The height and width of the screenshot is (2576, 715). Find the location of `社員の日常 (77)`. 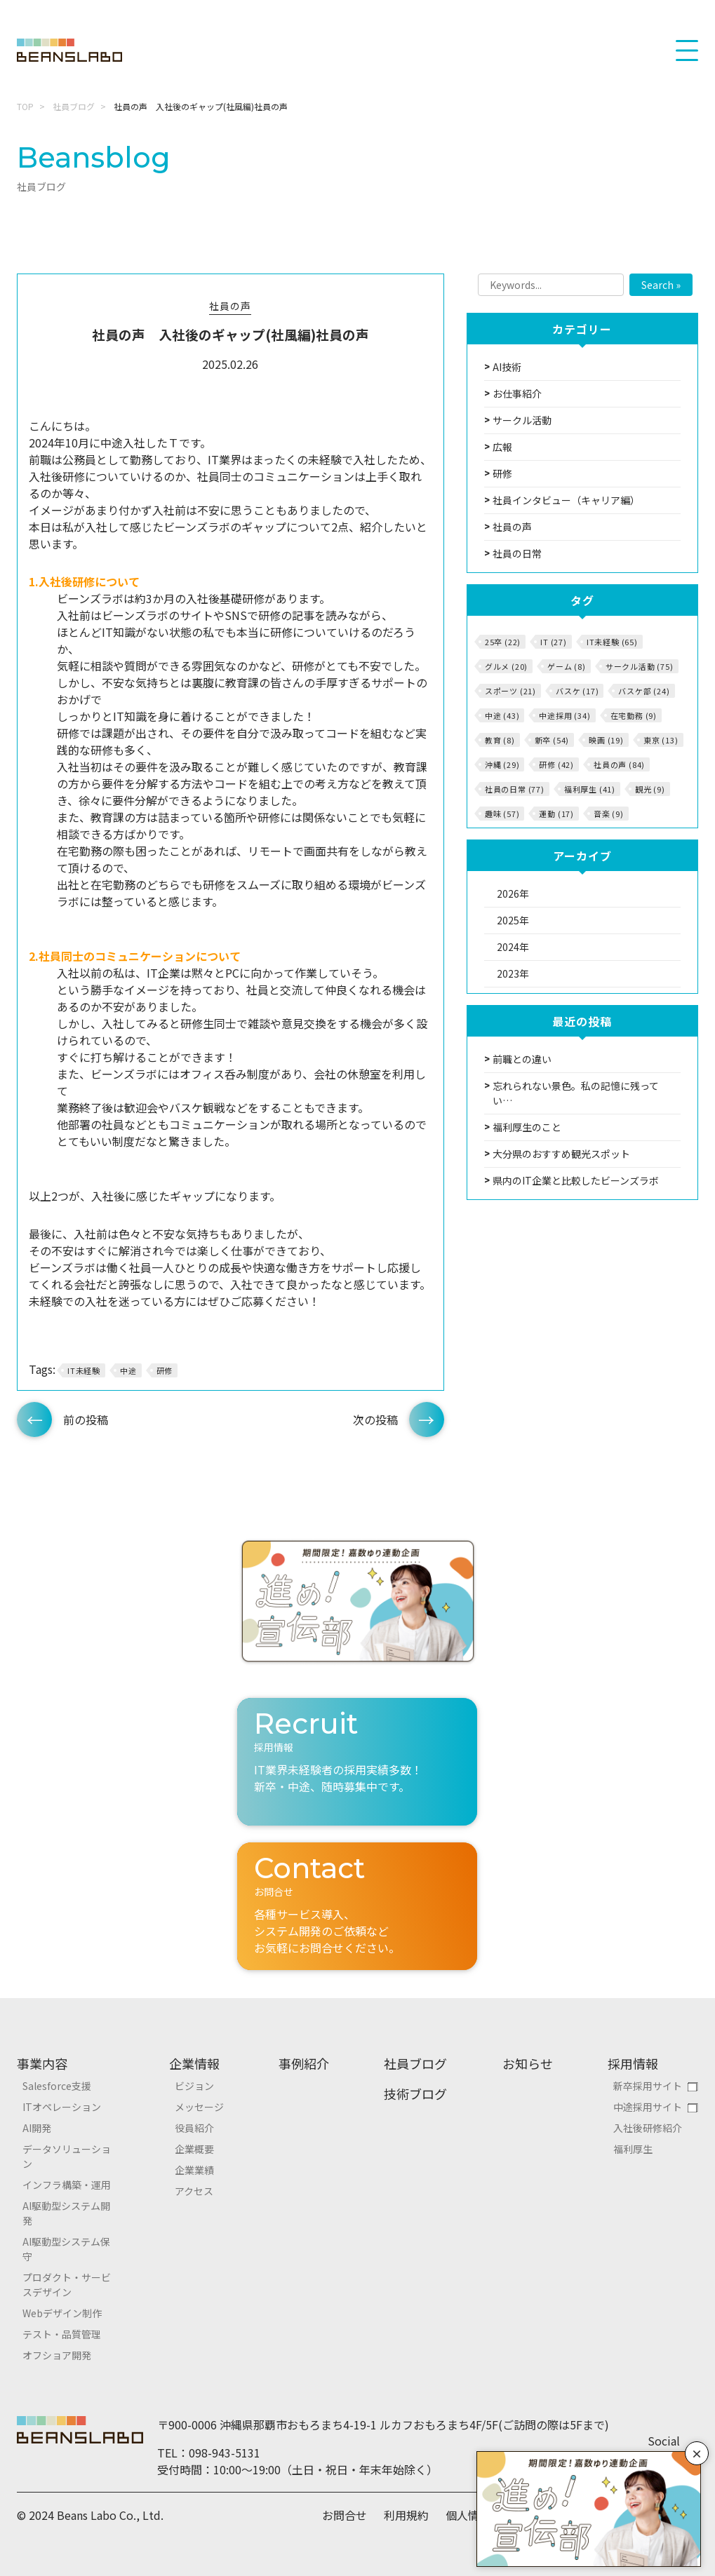

社員の日常 (77) is located at coordinates (514, 789).